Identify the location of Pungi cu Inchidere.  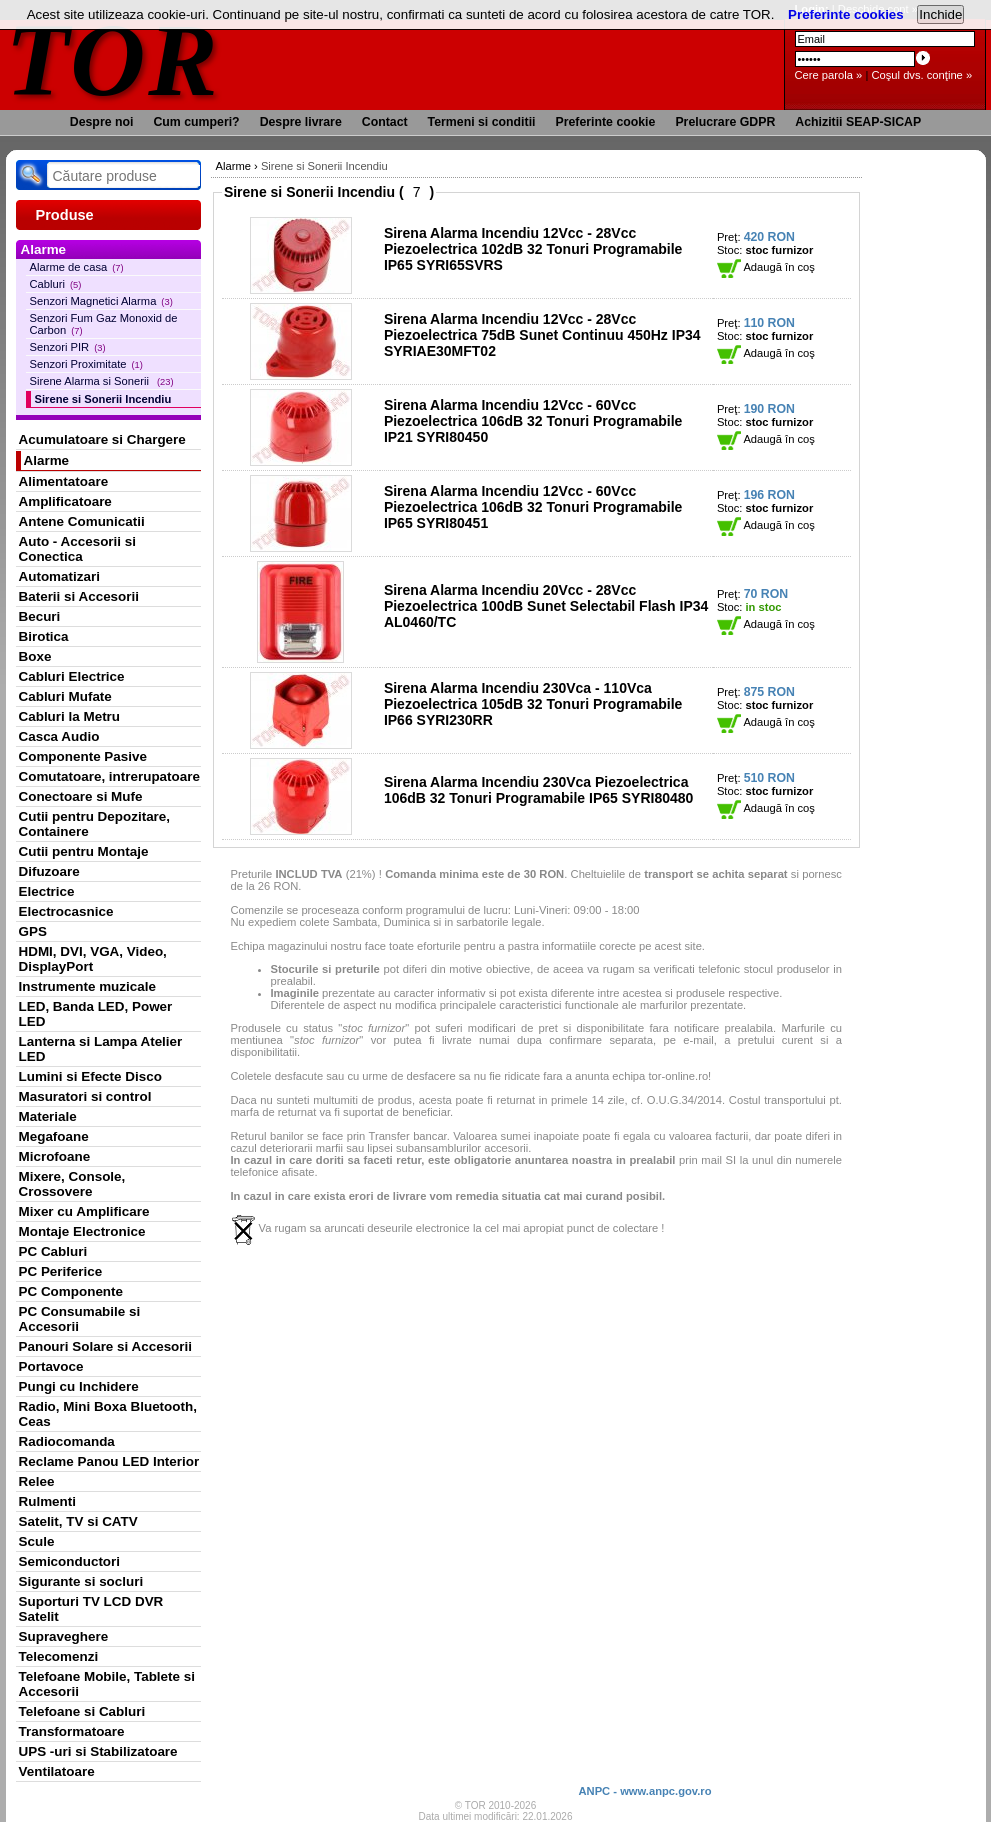
(79, 1386).